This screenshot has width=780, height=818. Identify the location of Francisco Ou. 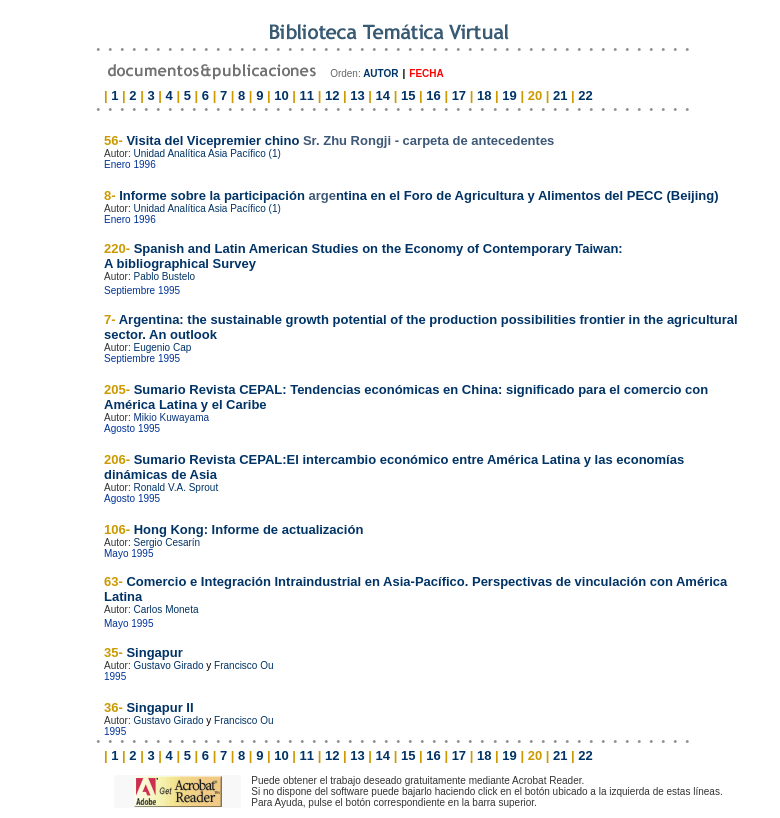
(243, 665).